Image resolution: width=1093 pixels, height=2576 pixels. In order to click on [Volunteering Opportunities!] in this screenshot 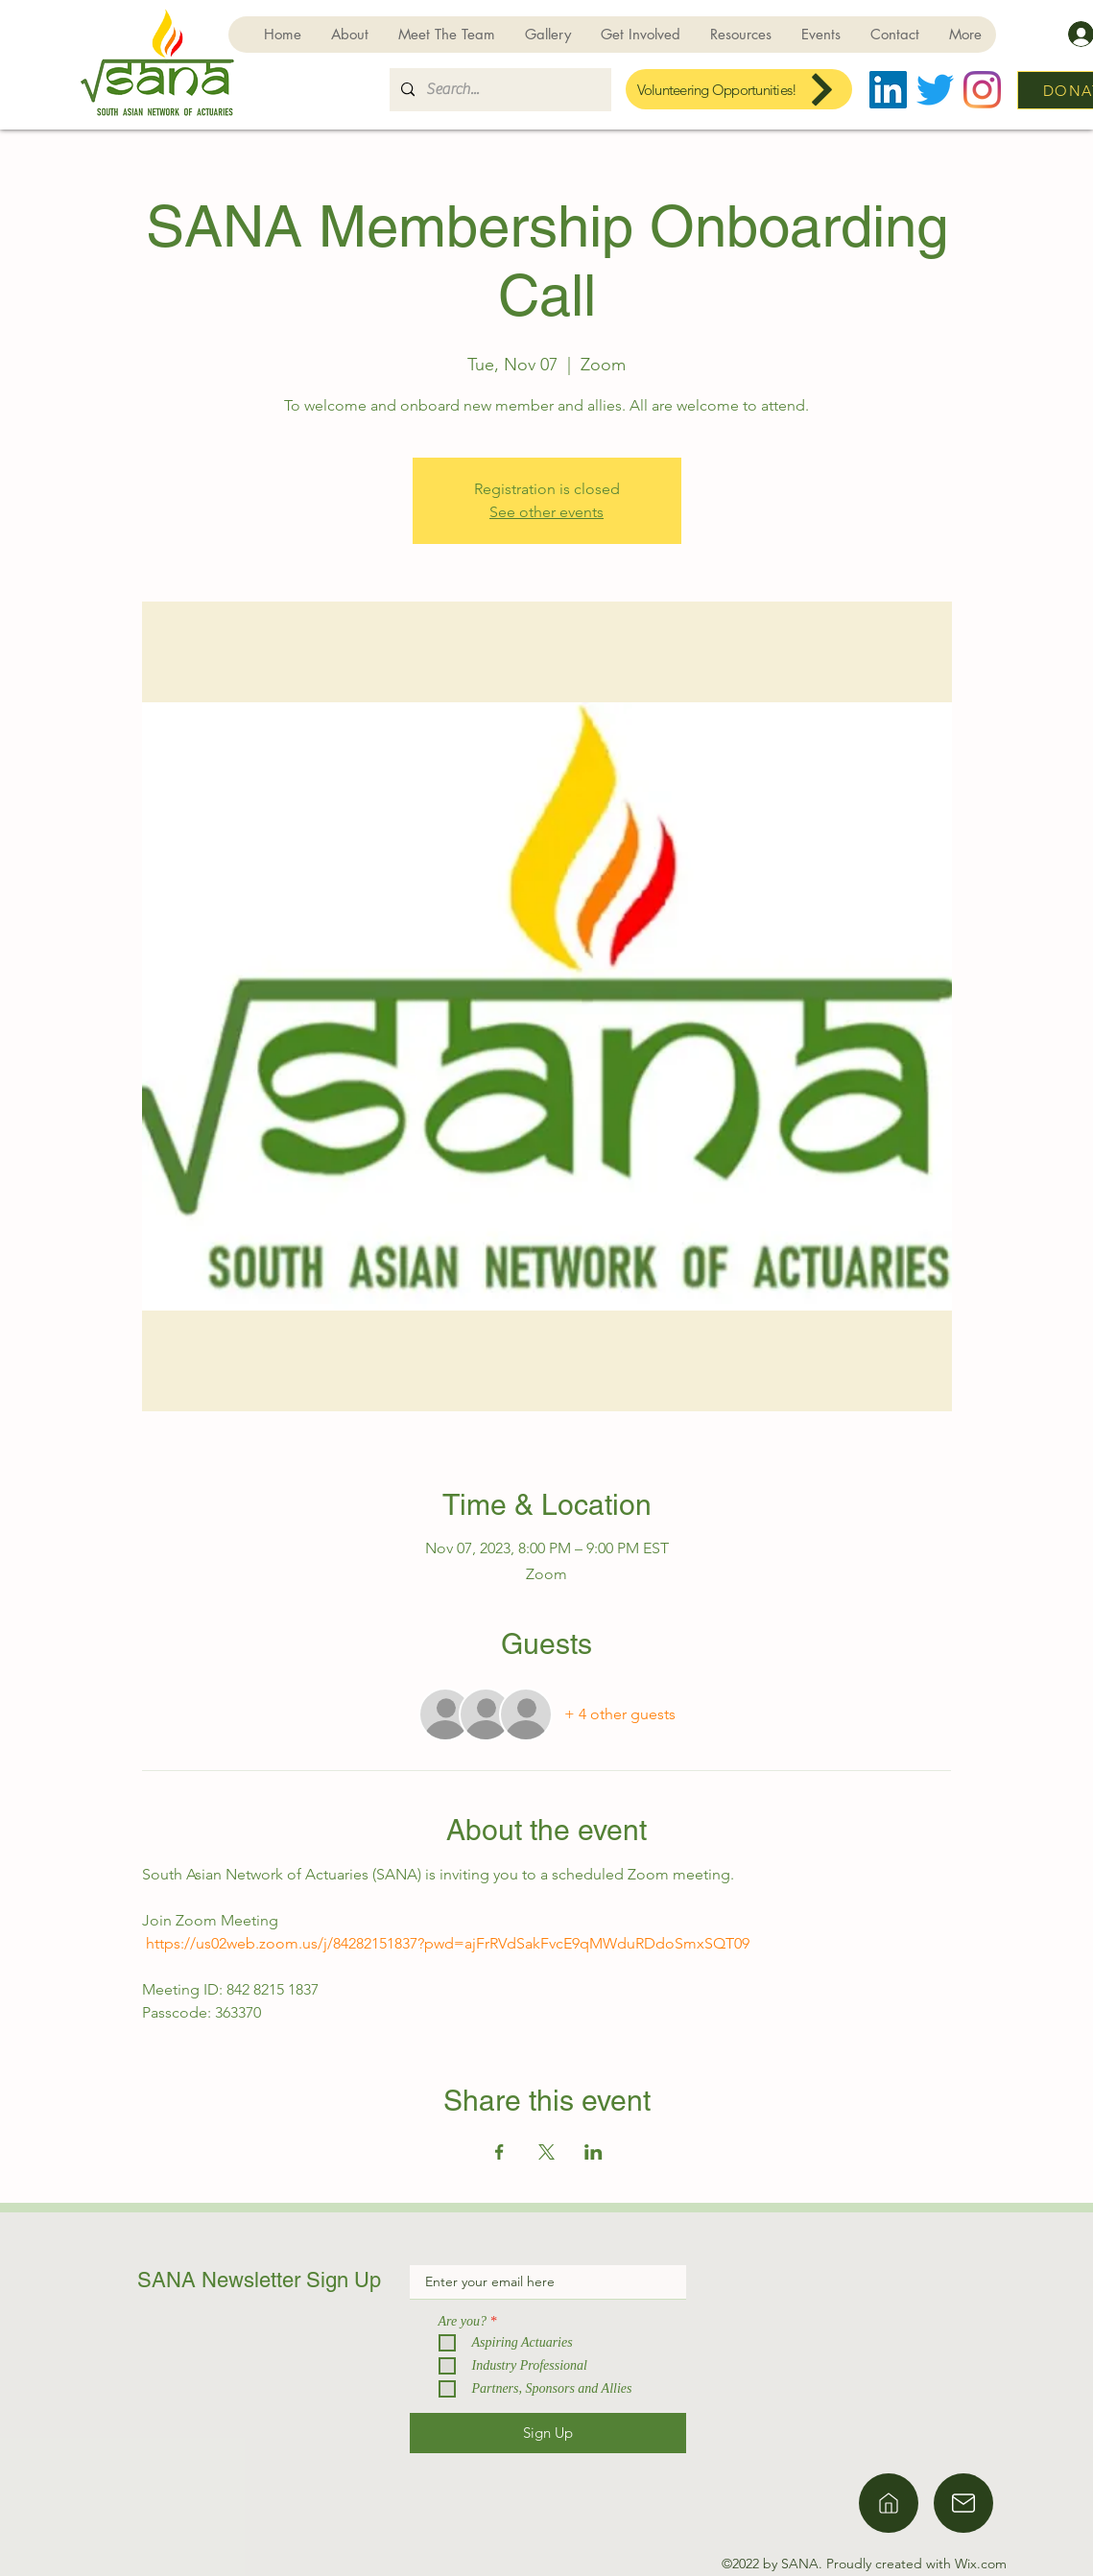, I will do `click(739, 89)`.